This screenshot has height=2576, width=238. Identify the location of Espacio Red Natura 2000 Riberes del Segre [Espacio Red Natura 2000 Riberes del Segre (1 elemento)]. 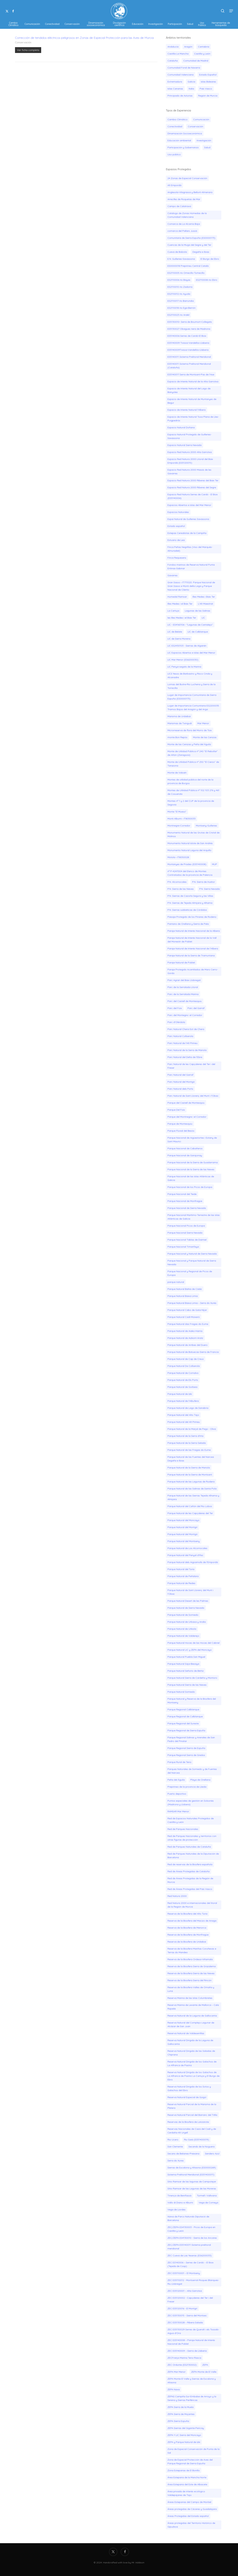
(192, 487).